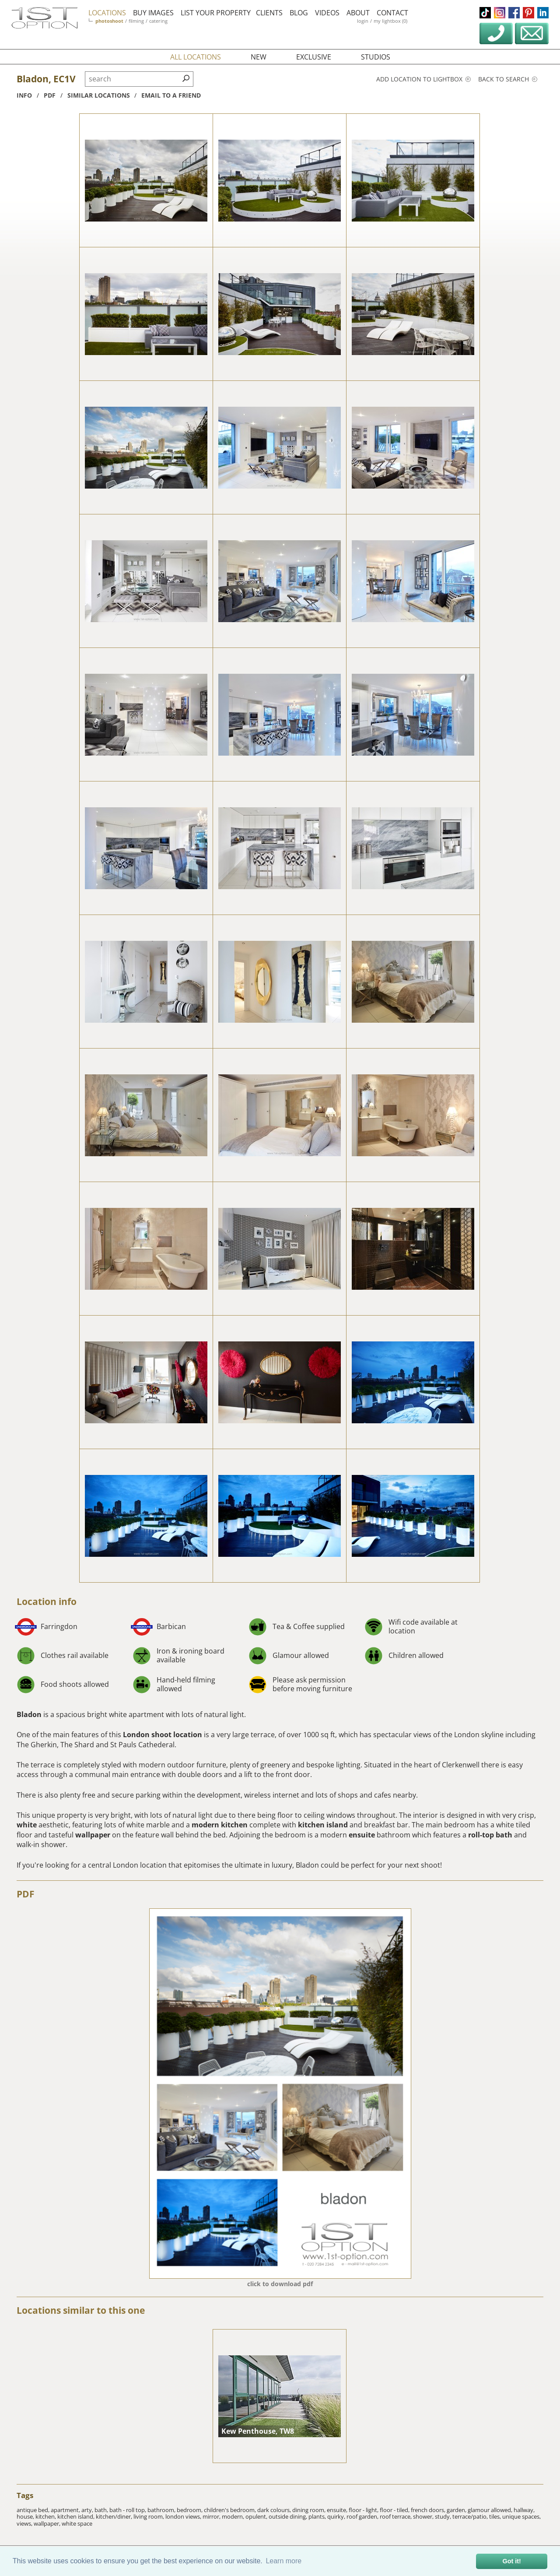 This screenshot has width=560, height=2576. I want to click on wallpaper, so click(92, 1835).